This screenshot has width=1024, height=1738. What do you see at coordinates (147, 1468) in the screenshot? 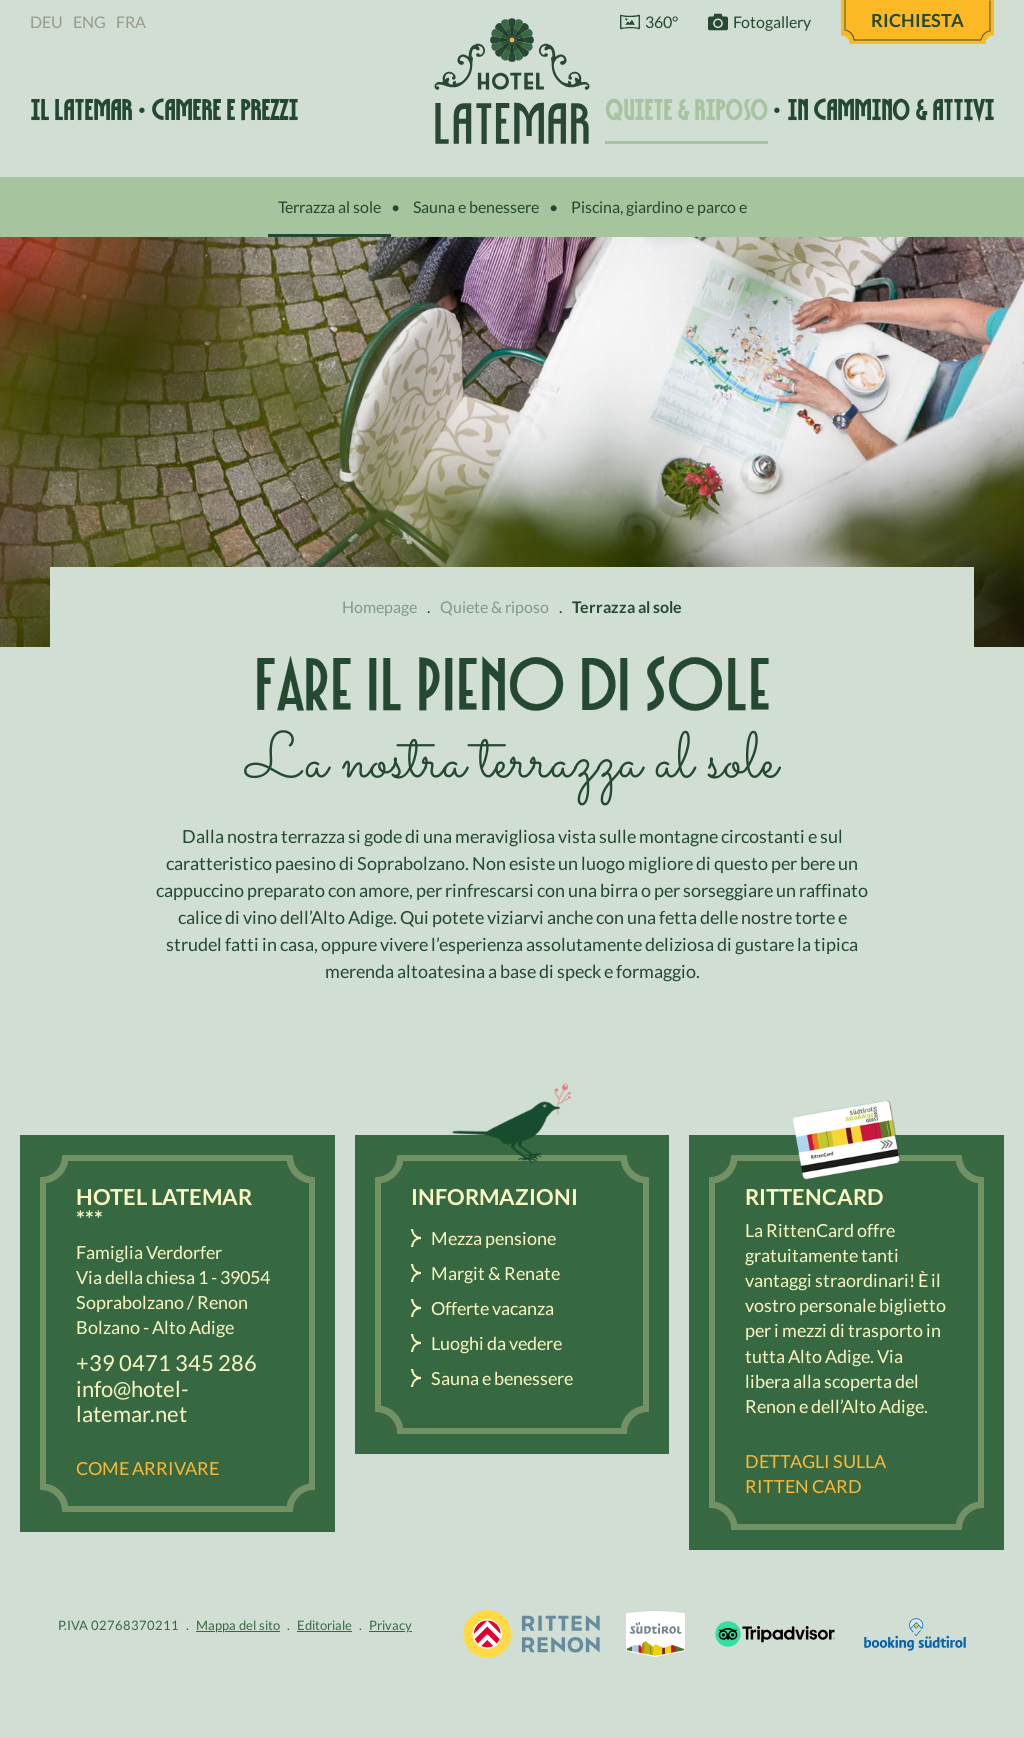
I see `Come arrivare` at bounding box center [147, 1468].